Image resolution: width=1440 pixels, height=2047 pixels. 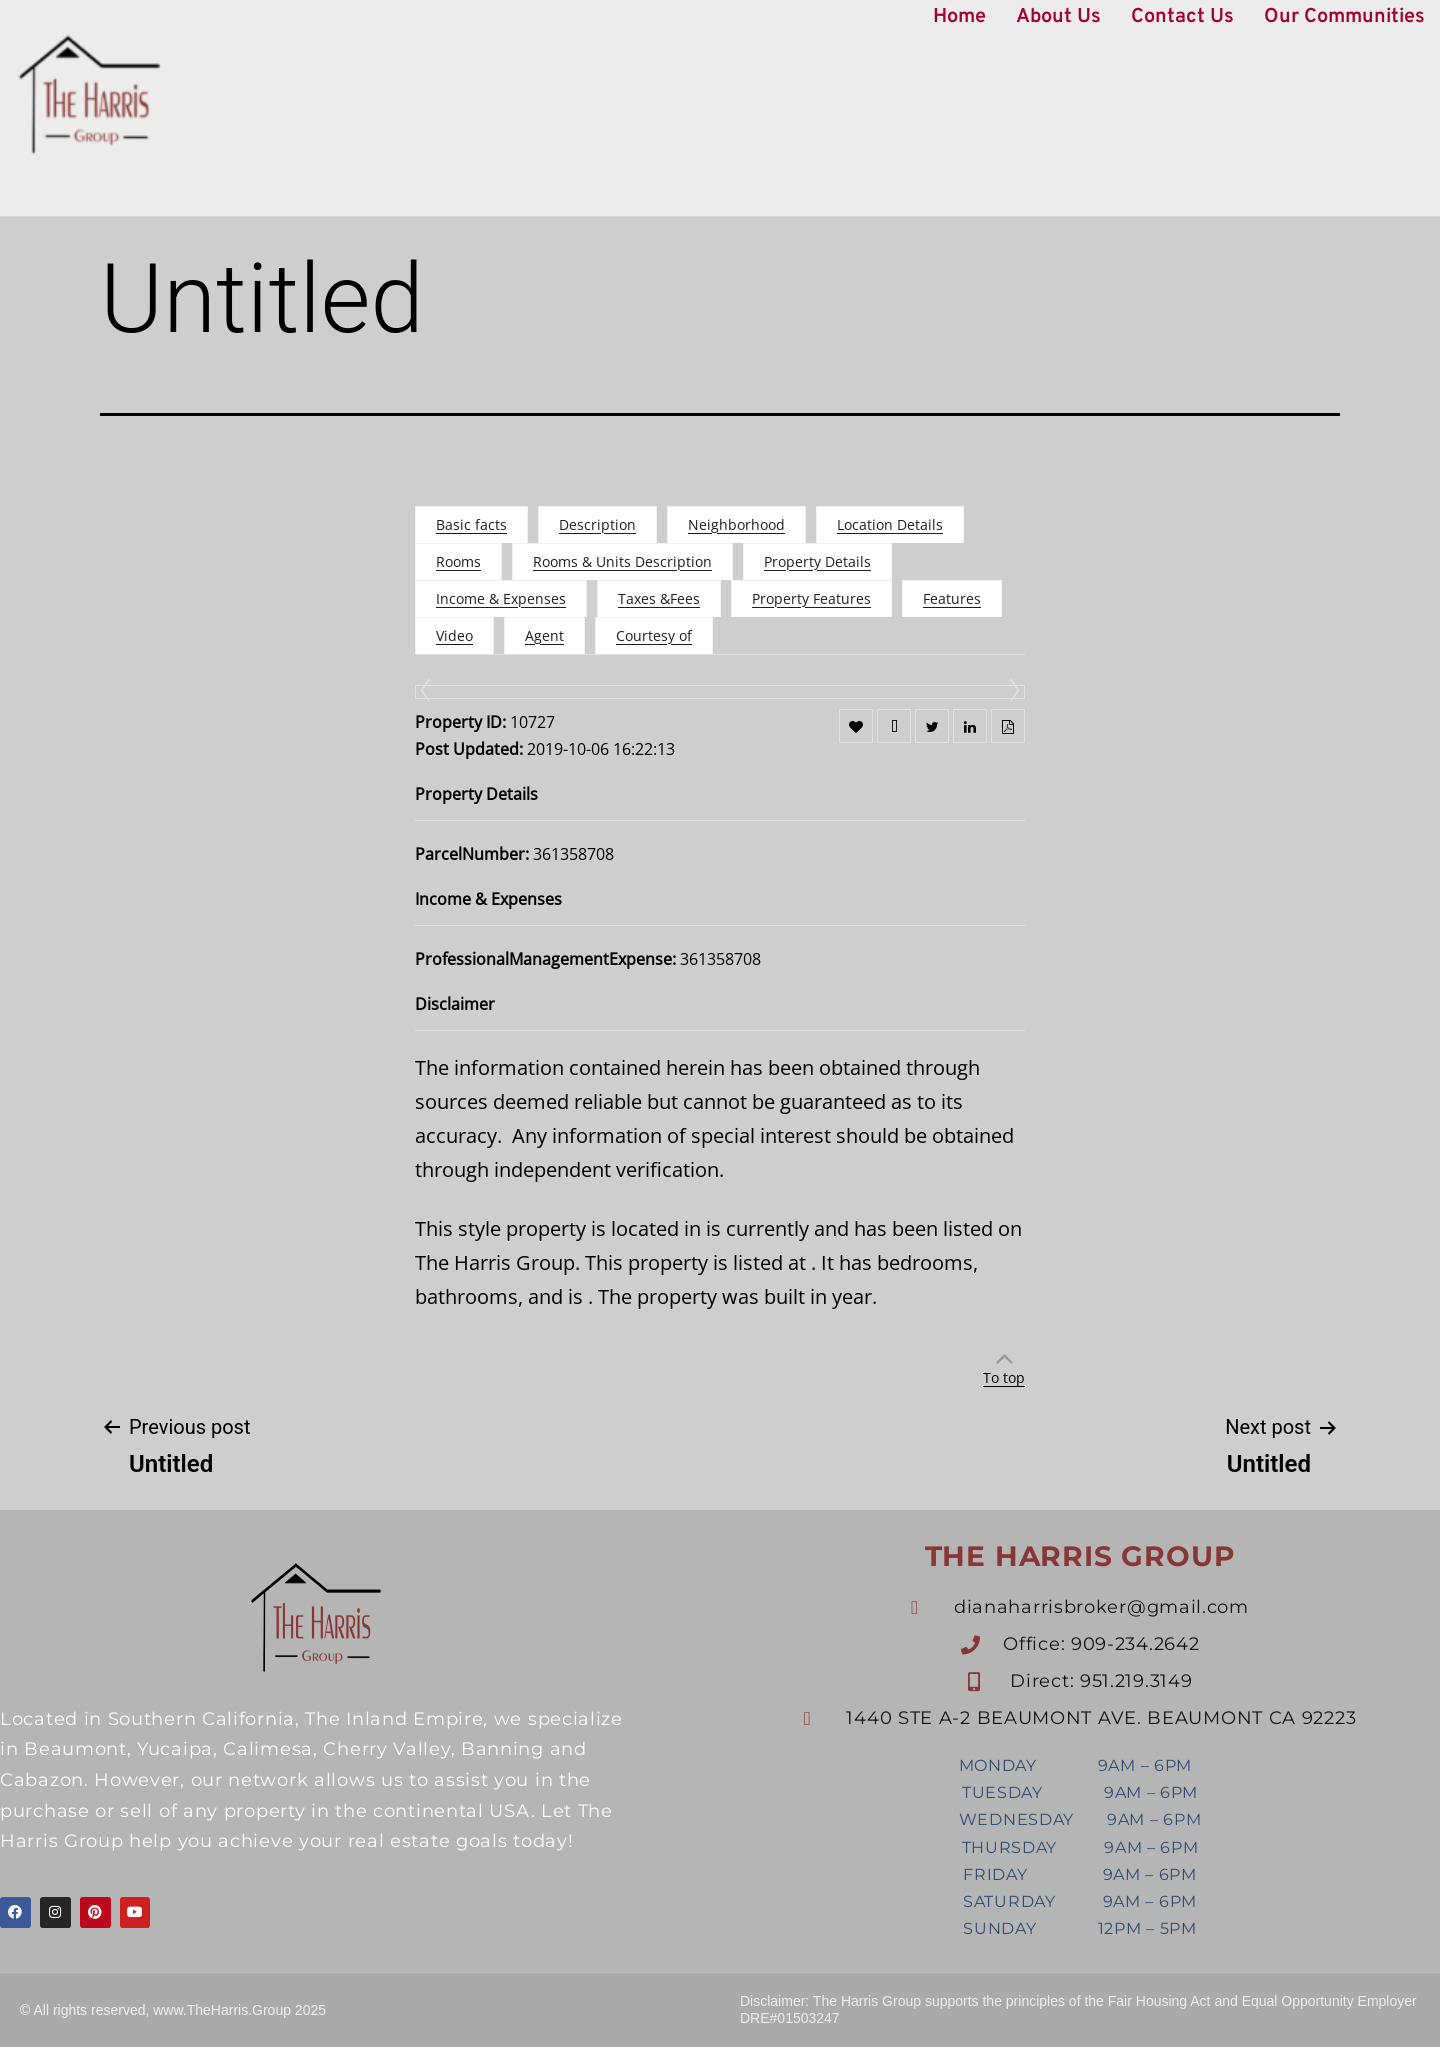 What do you see at coordinates (454, 635) in the screenshot?
I see `Video` at bounding box center [454, 635].